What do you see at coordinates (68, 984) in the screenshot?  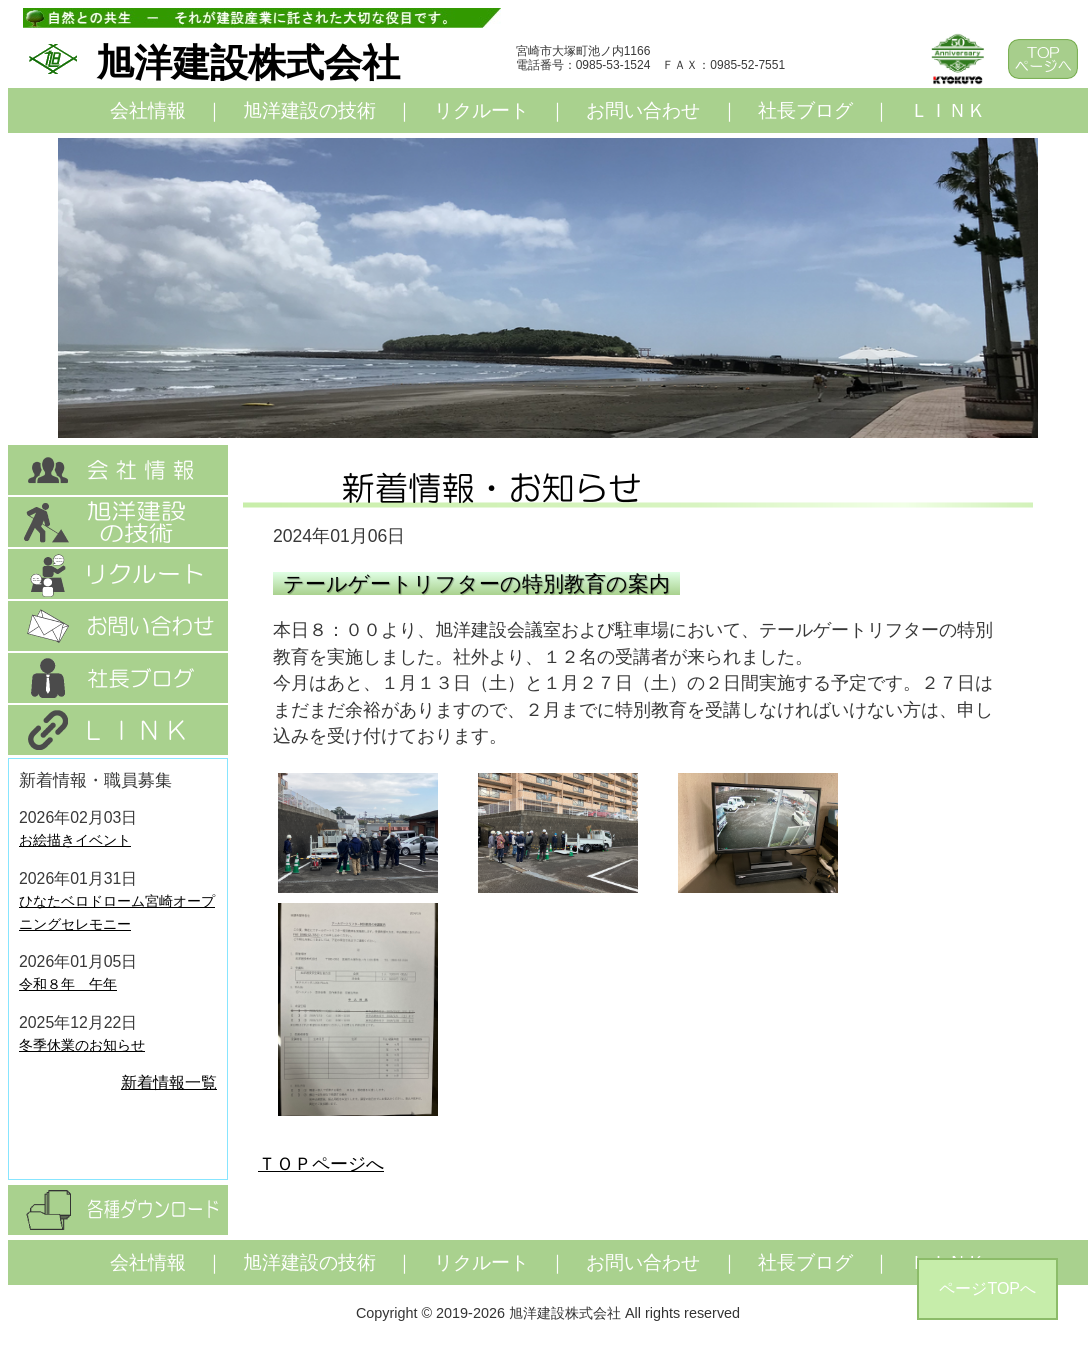 I see `令和８年 午年` at bounding box center [68, 984].